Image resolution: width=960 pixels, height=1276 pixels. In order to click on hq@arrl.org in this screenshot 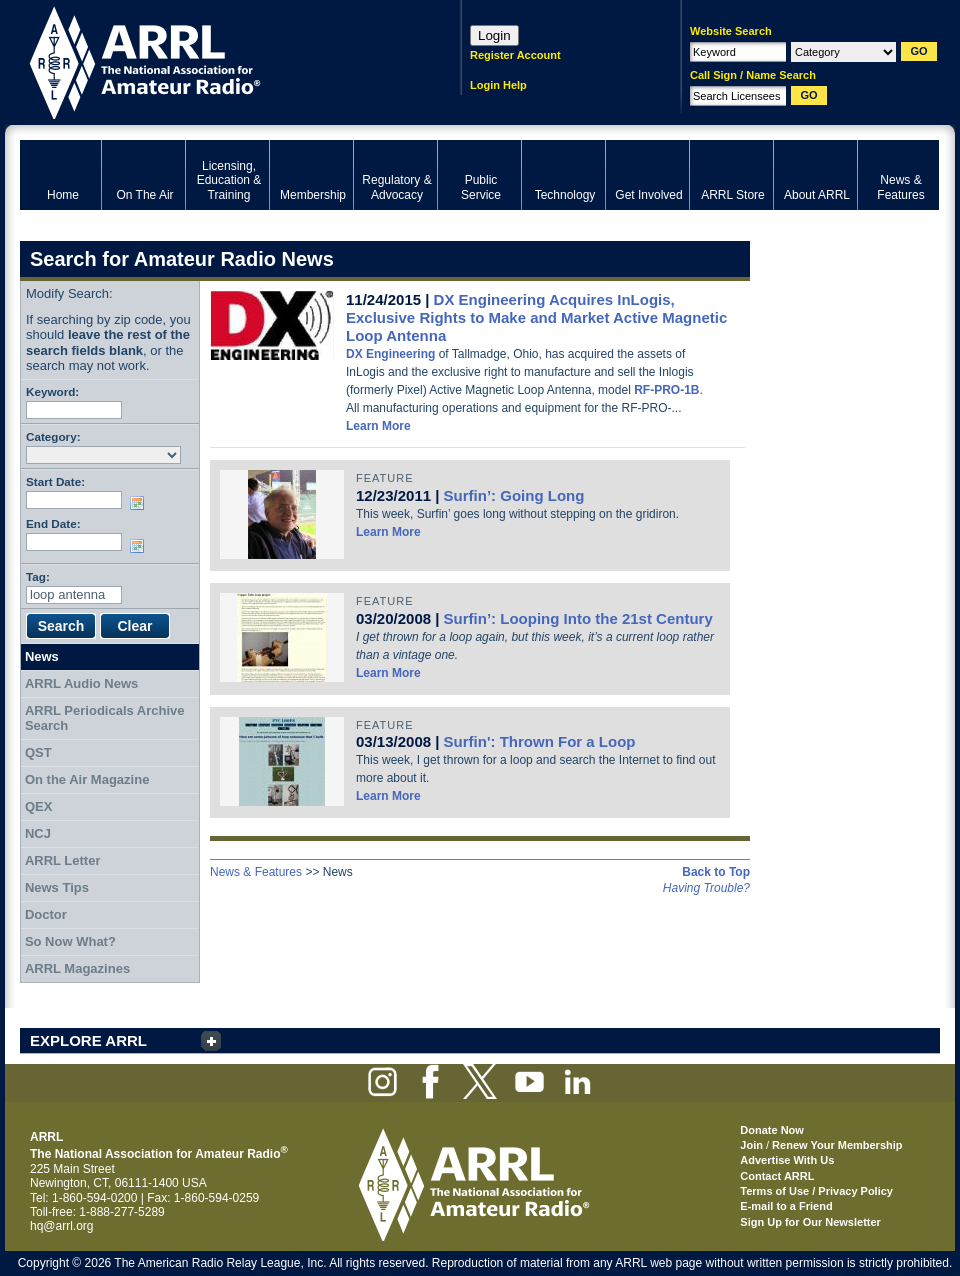, I will do `click(62, 1226)`.